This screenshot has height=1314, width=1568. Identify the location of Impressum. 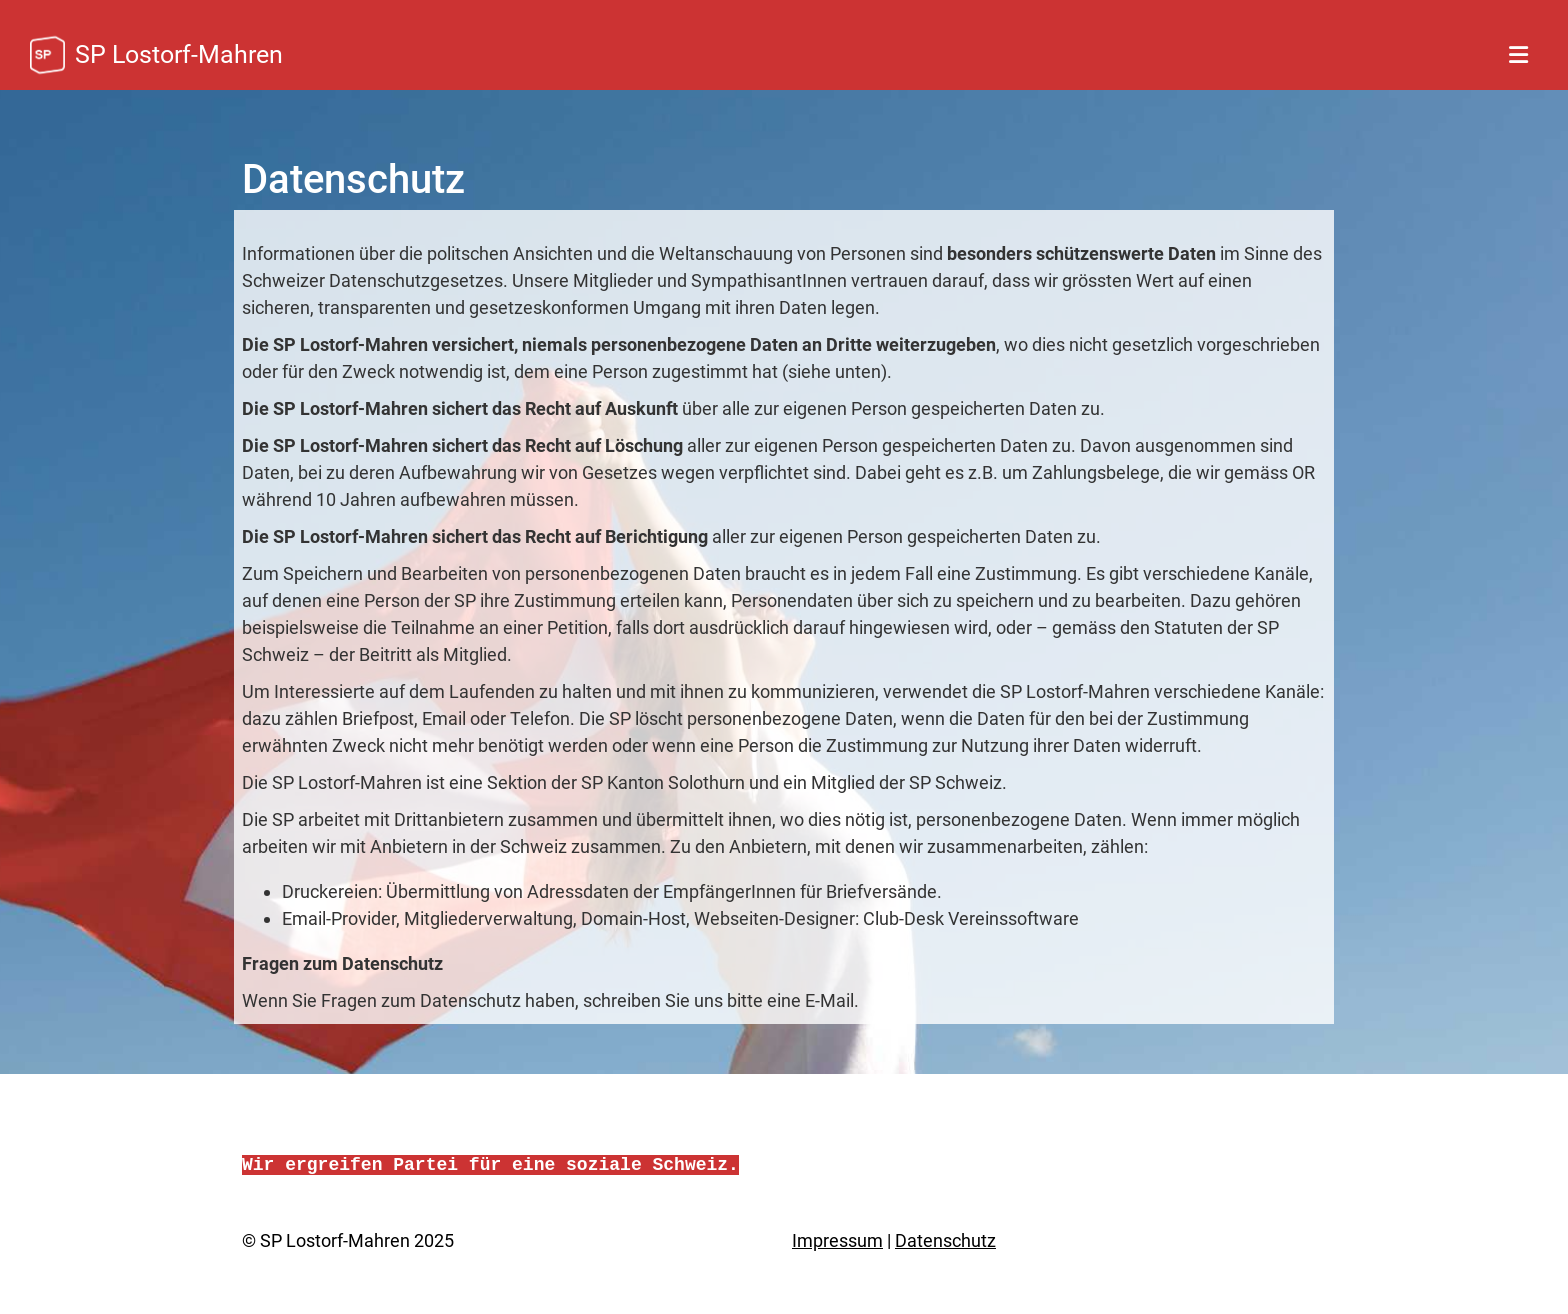
(837, 1240).